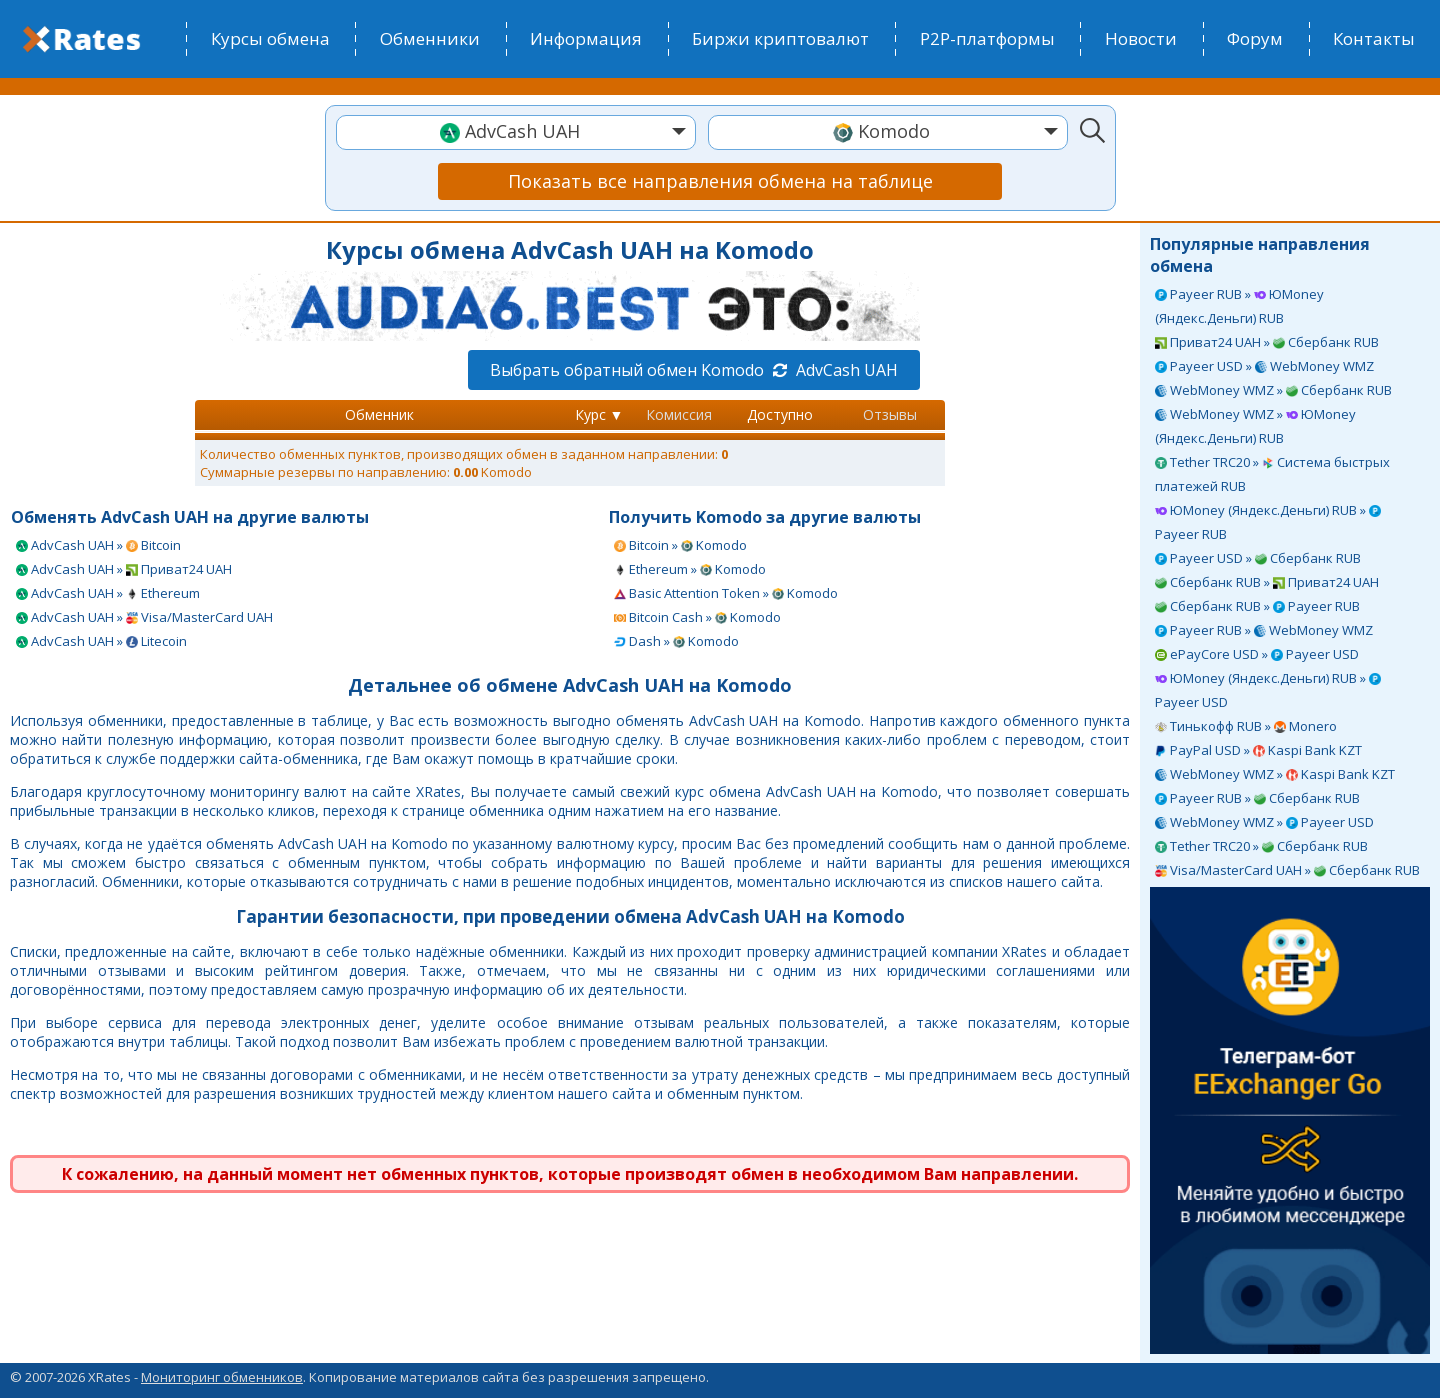  Describe the element at coordinates (1267, 342) in the screenshot. I see `Приват24 UAH » Сбербанк RUB` at that location.